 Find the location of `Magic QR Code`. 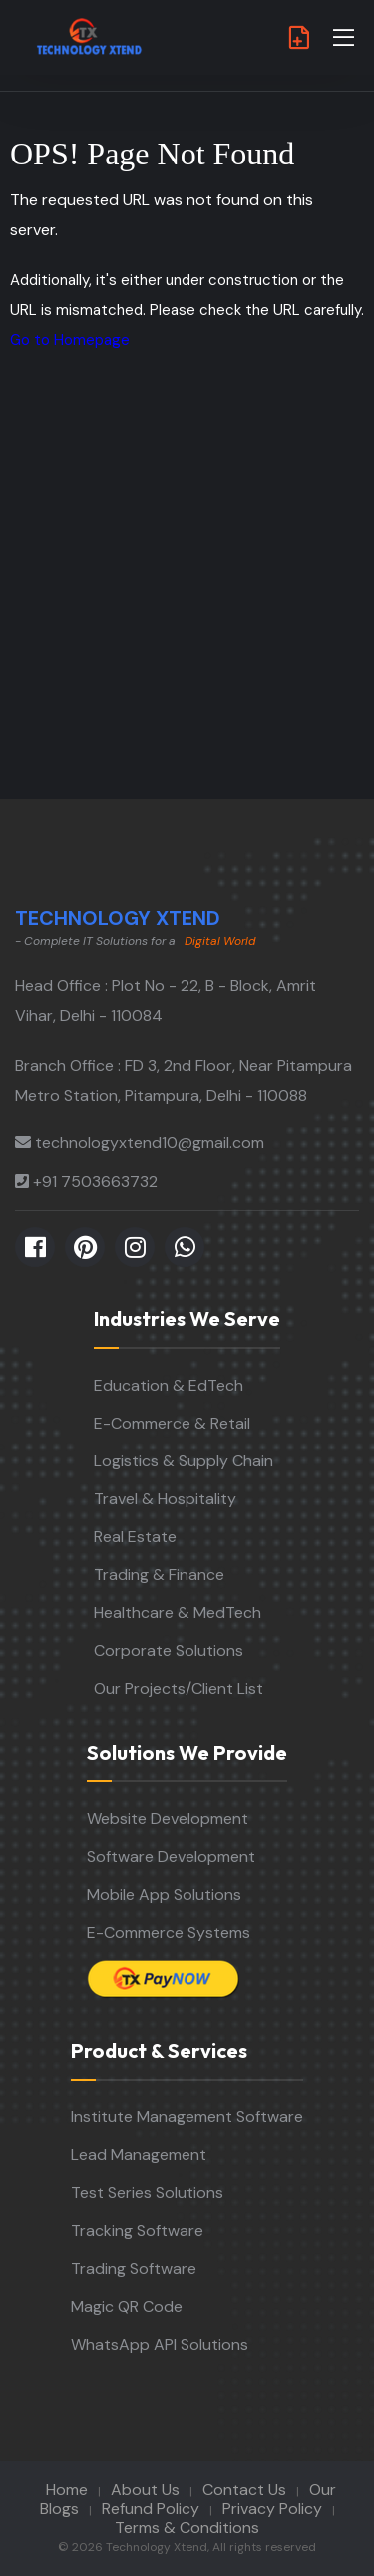

Magic QR Code is located at coordinates (127, 2306).